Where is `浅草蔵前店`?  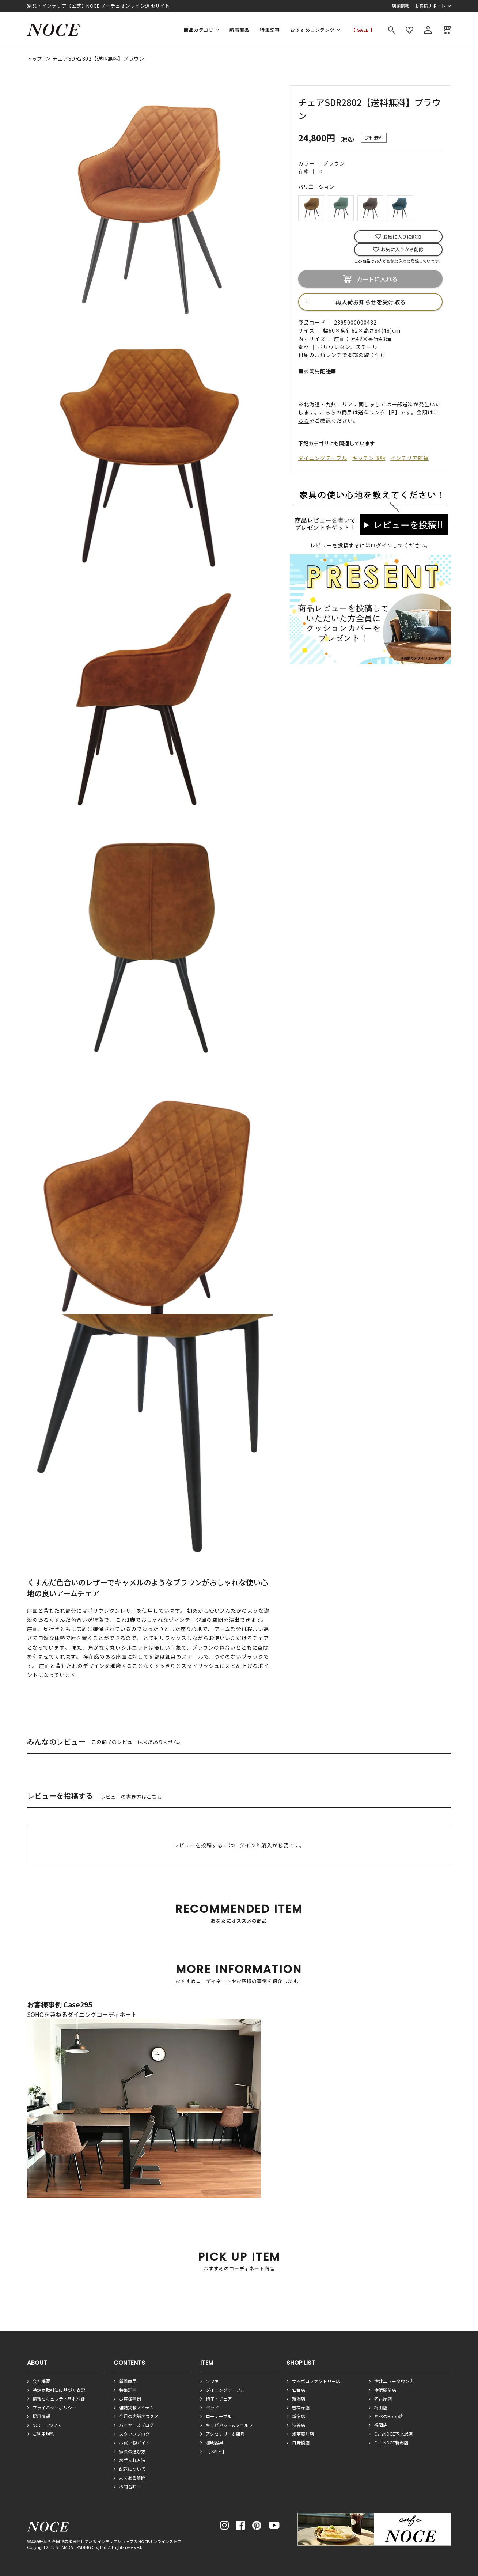
浅草蔵前店 is located at coordinates (303, 2434).